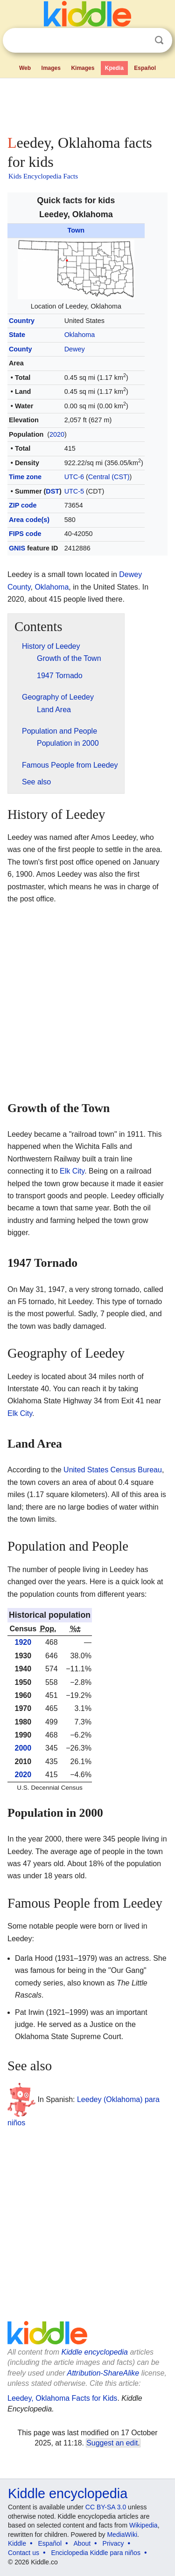 This screenshot has width=175, height=2576. Describe the element at coordinates (109, 477) in the screenshot. I see `Central (CST)` at that location.